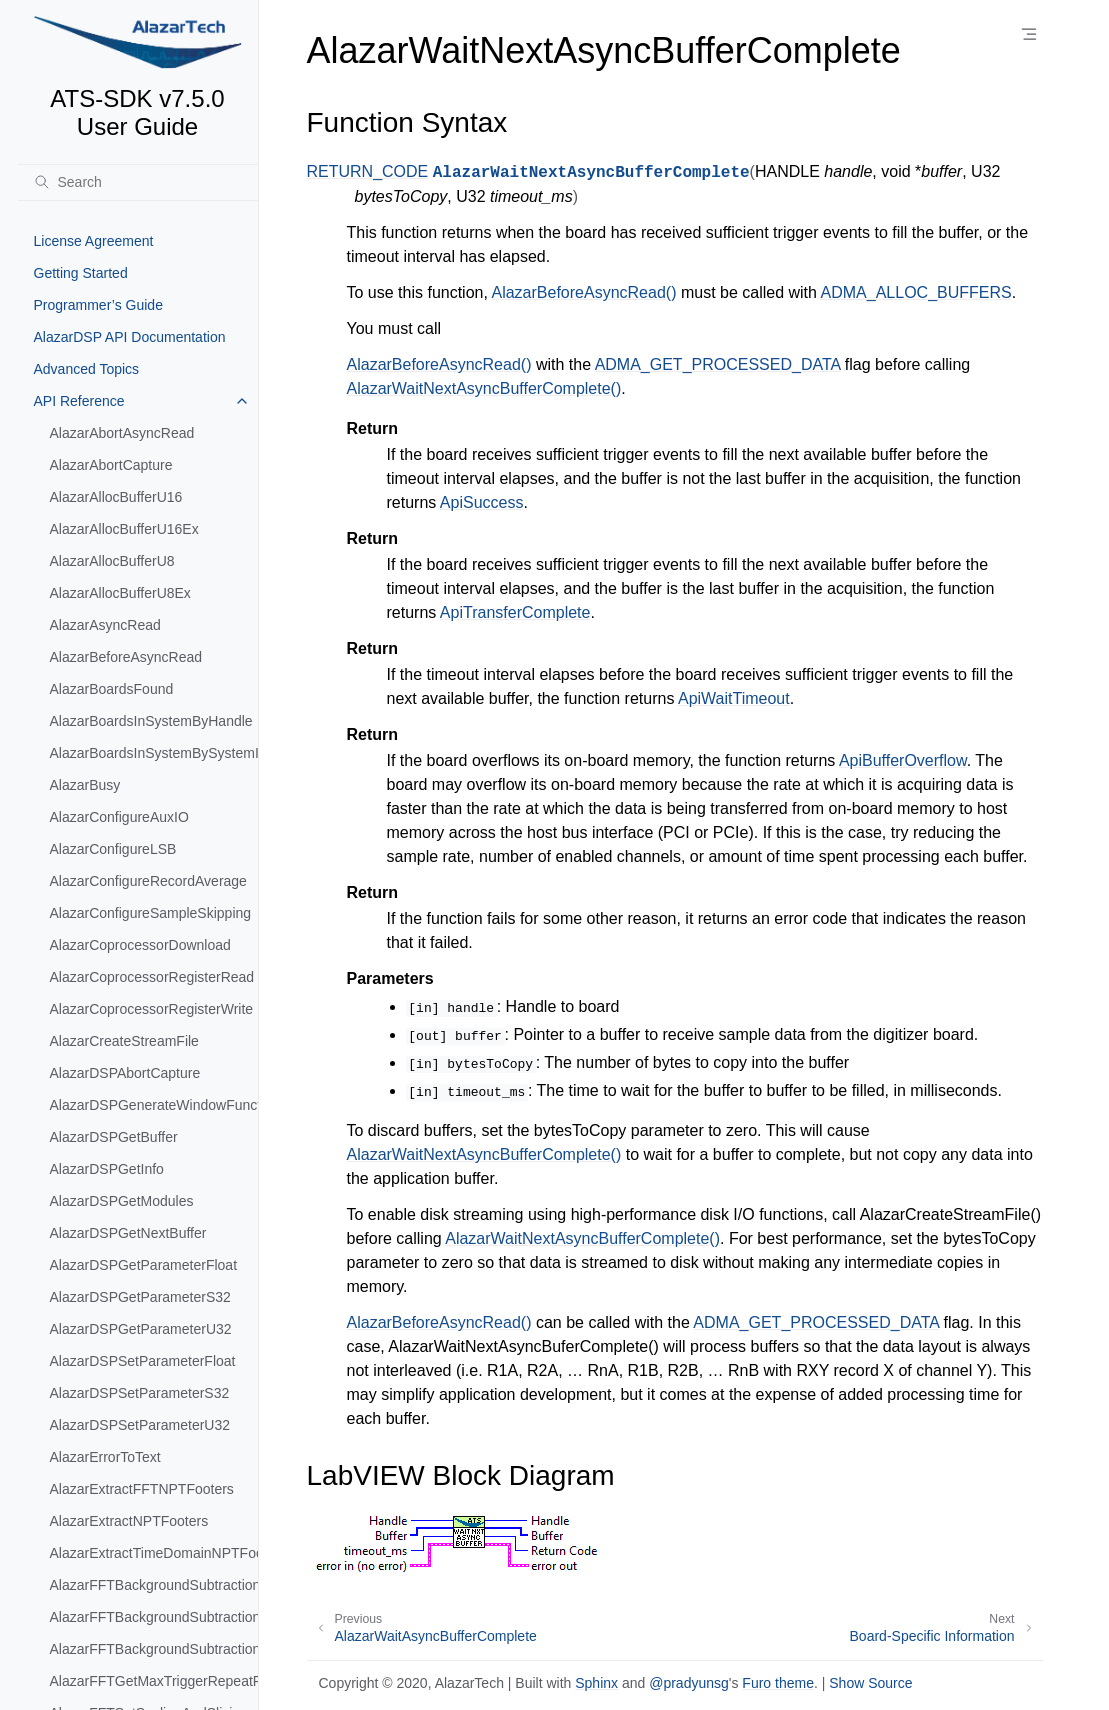 The width and height of the screenshot is (1109, 1710). What do you see at coordinates (154, 753) in the screenshot?
I see `AlazarBoardsInSystemBySystemID` at bounding box center [154, 753].